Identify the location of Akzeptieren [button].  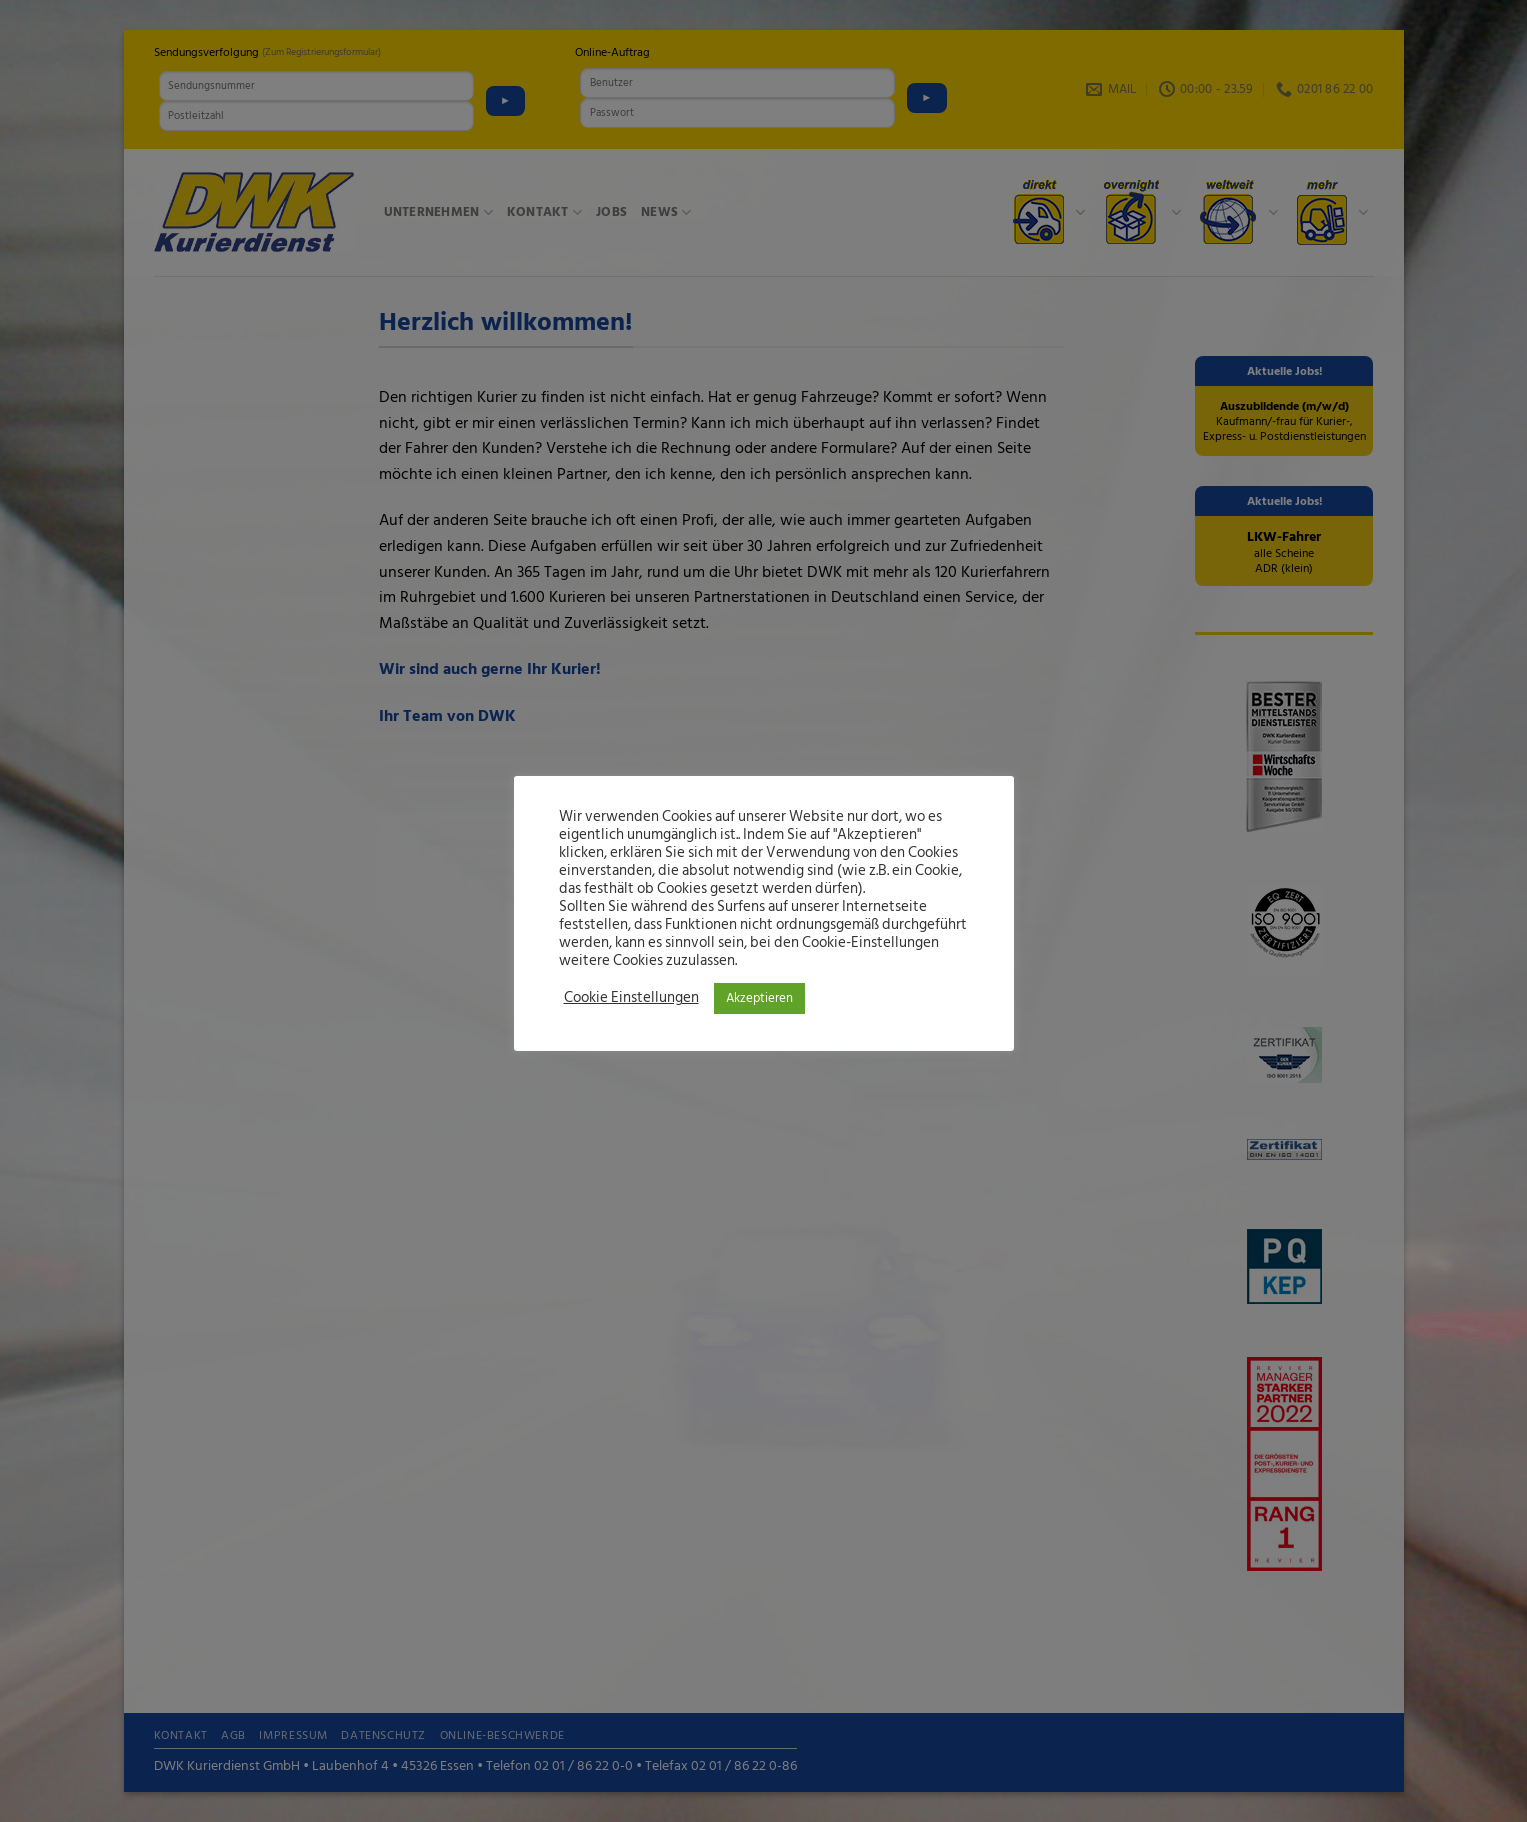
(759, 998).